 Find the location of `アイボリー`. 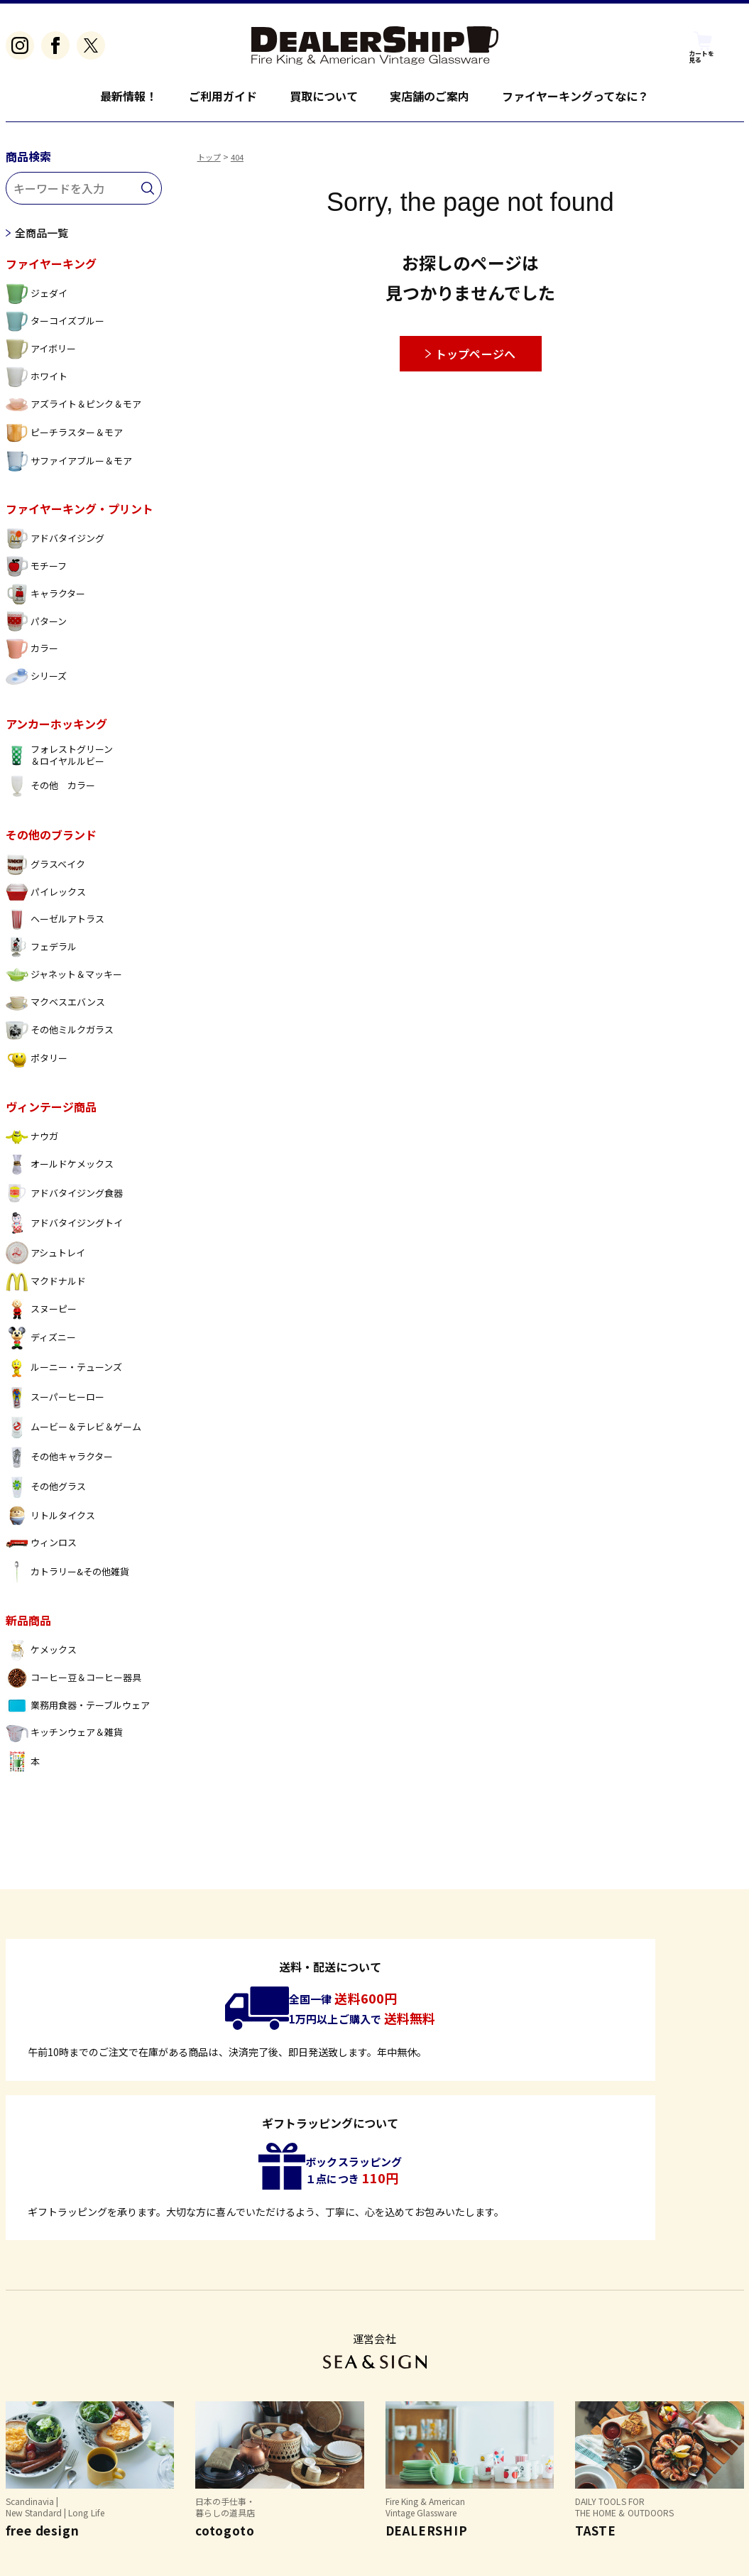

アイボリー is located at coordinates (41, 355).